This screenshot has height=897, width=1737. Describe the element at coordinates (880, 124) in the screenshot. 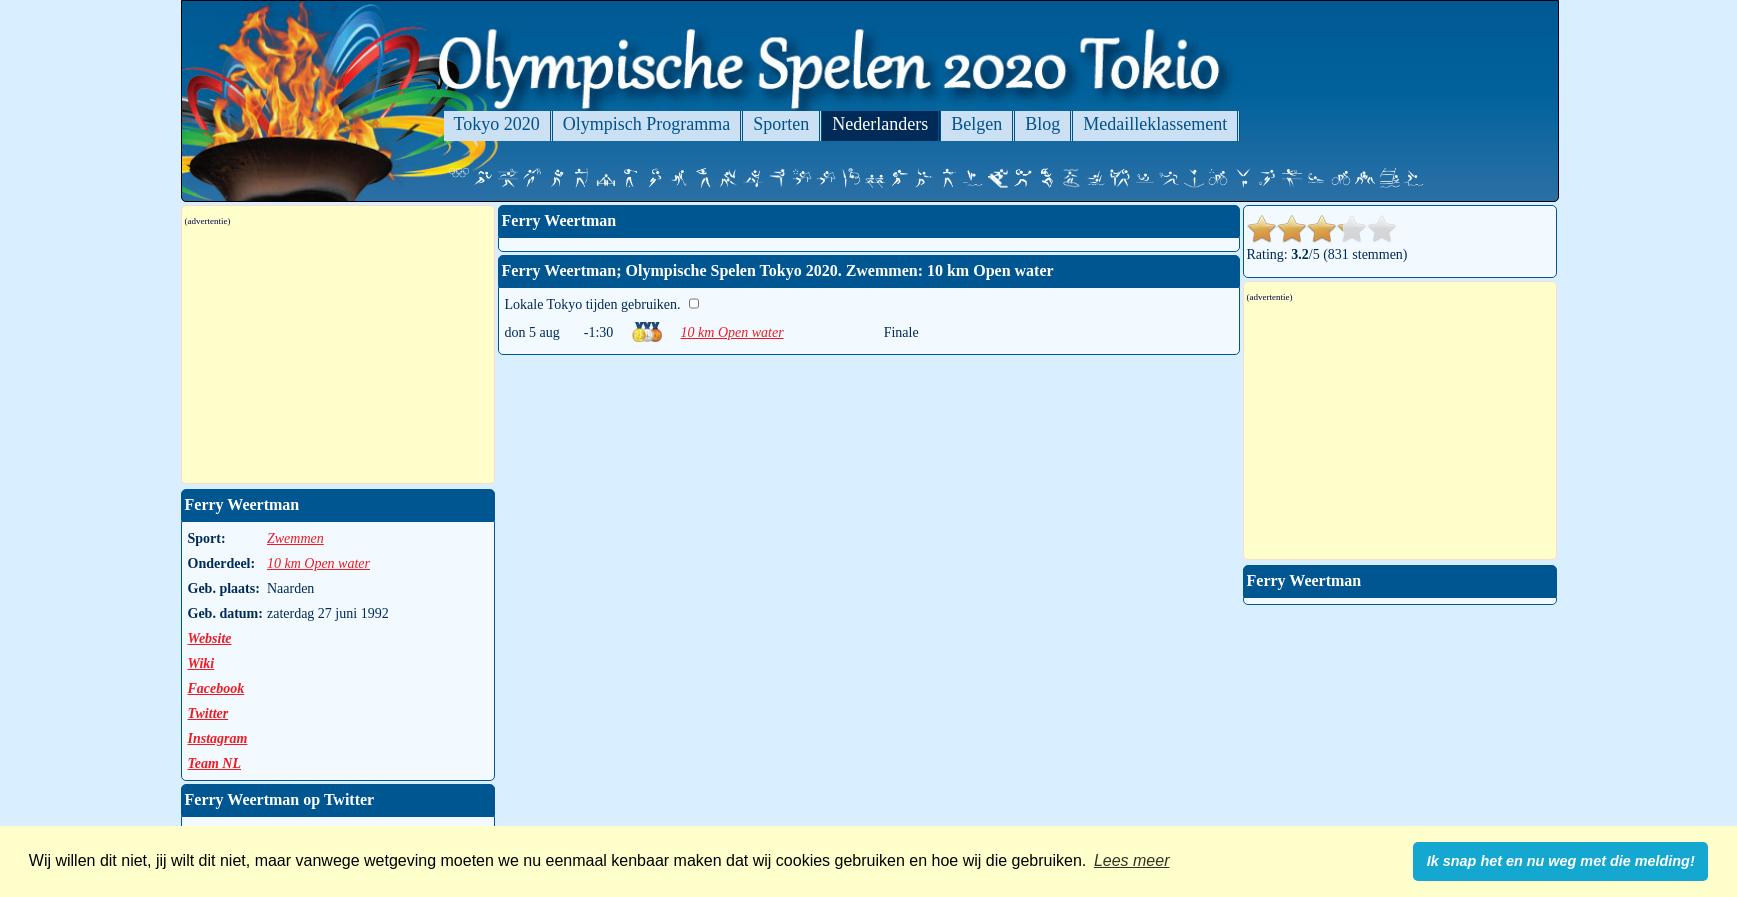

I see `Nederlanders` at that location.